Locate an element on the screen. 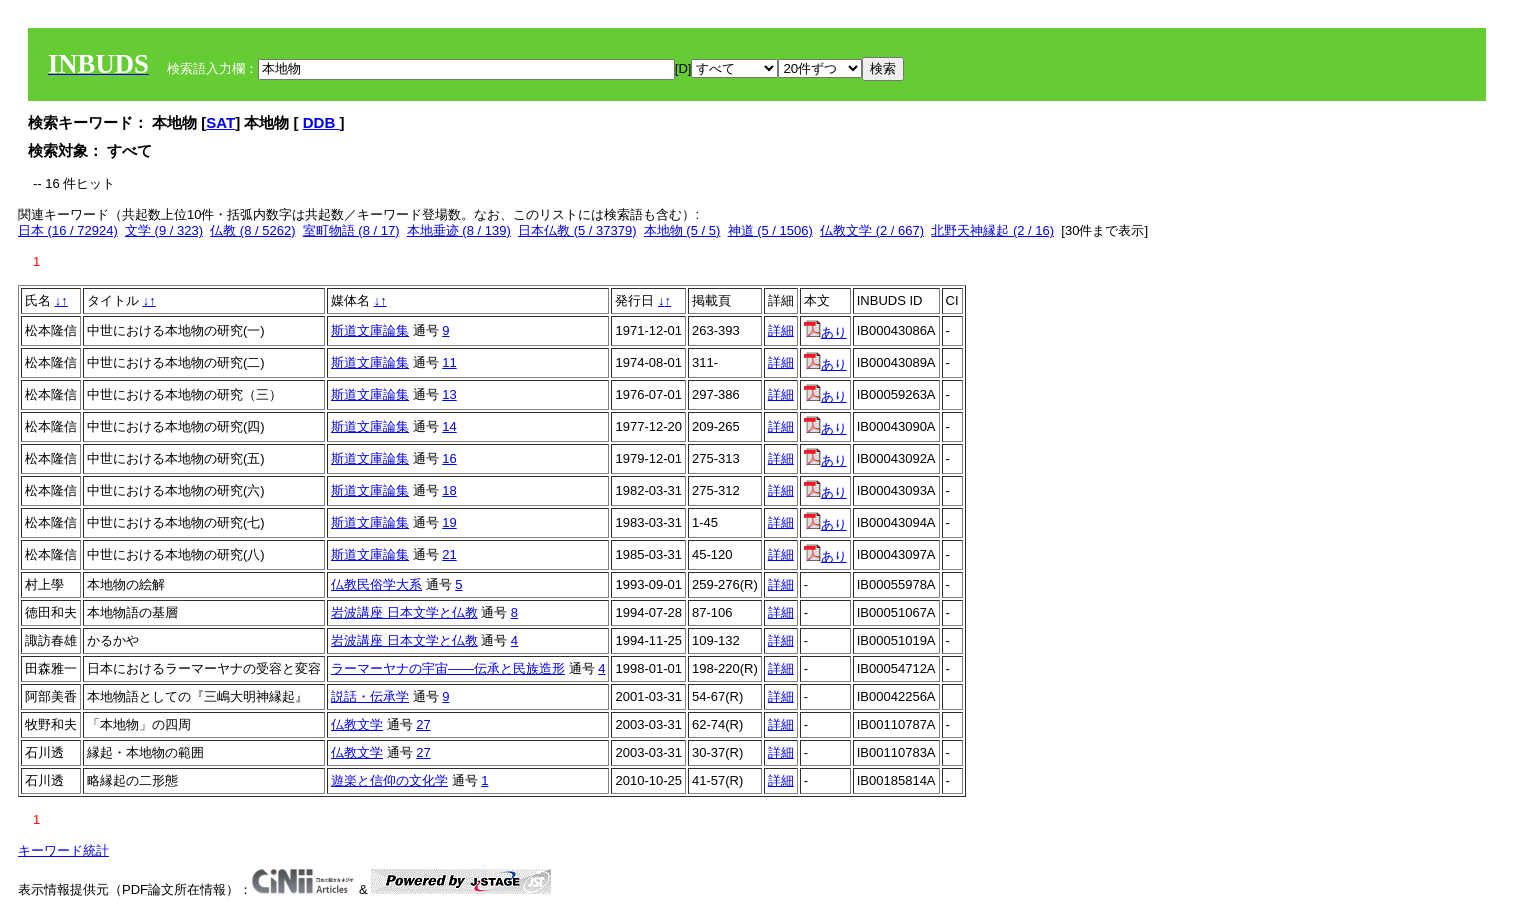 The width and height of the screenshot is (1514, 916). 仏教文学 is located at coordinates (357, 724).